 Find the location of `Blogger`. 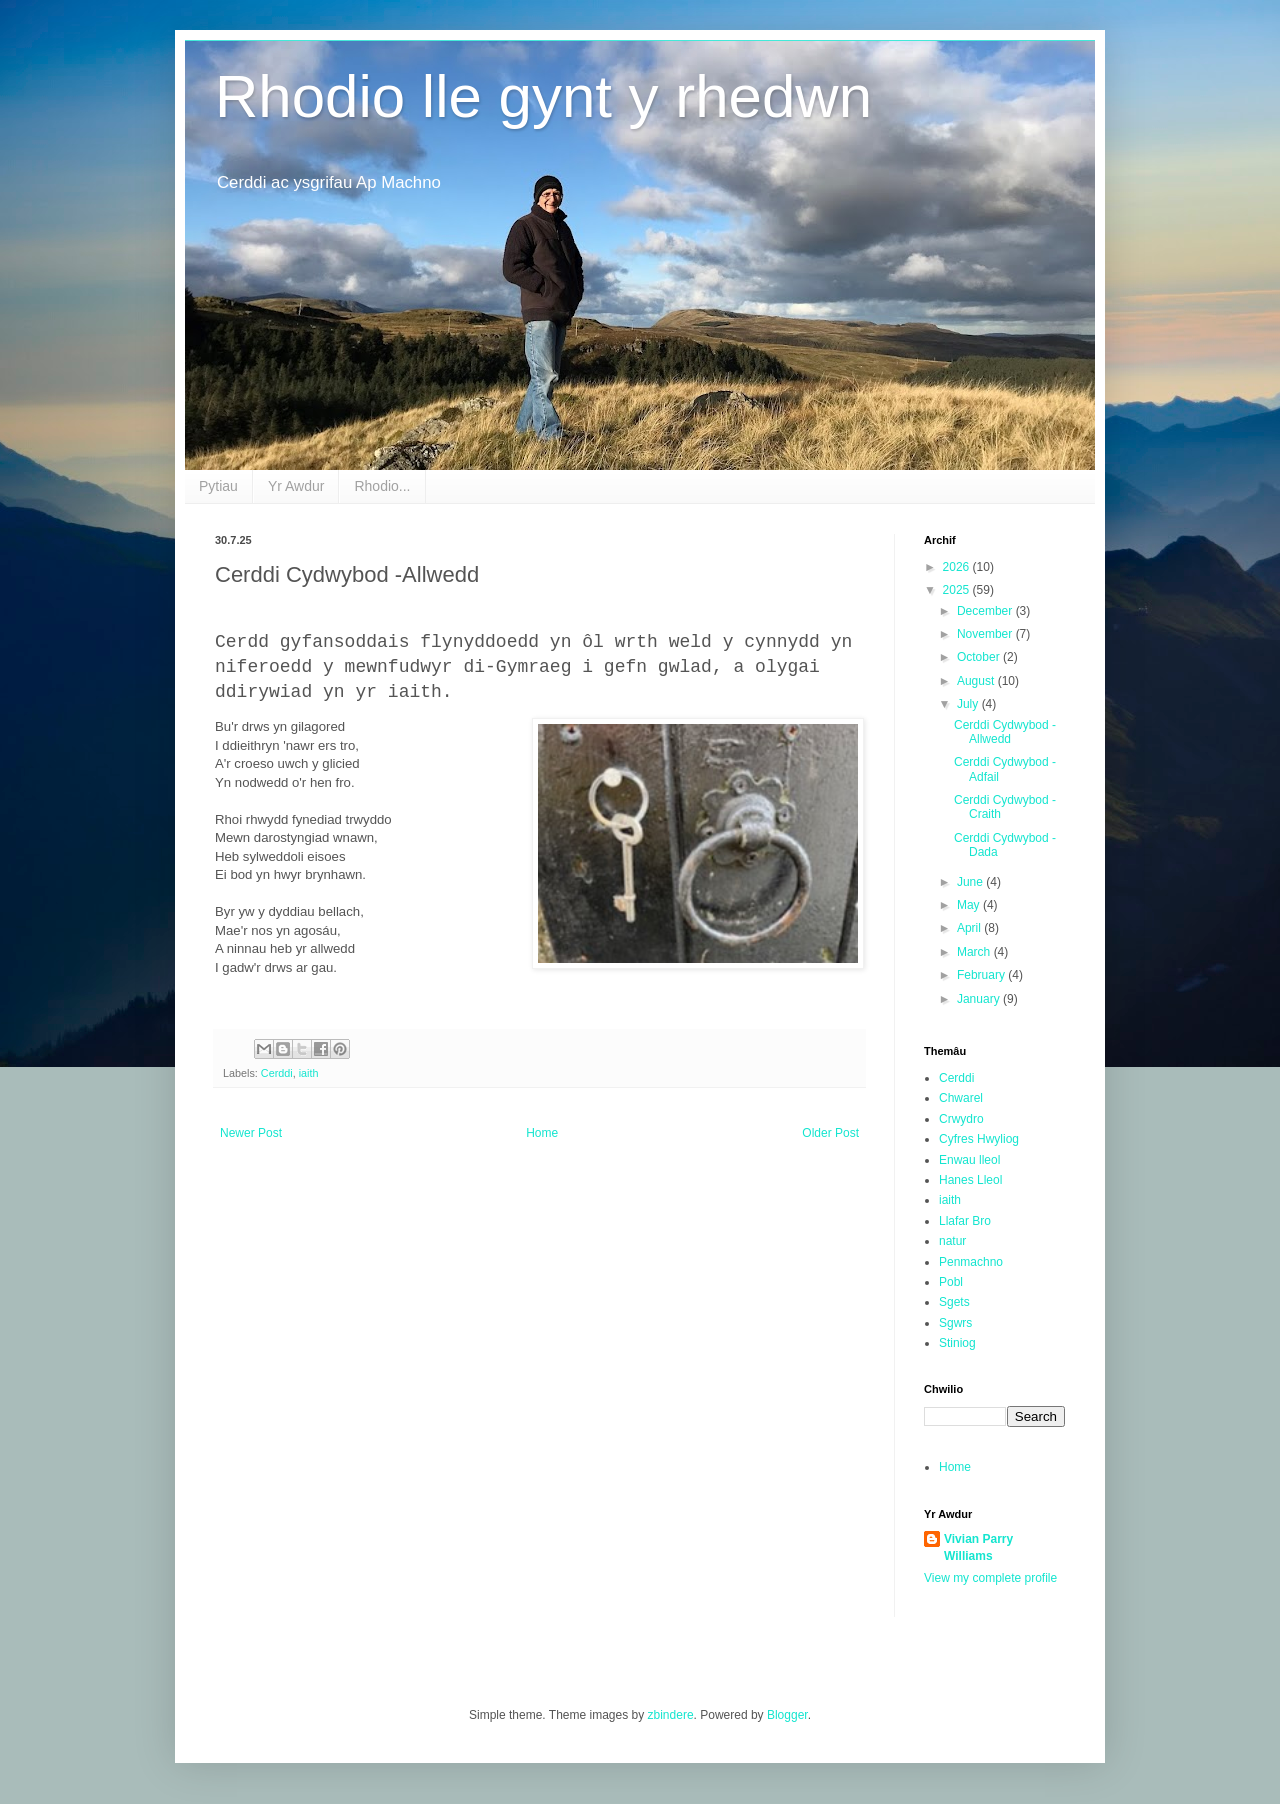

Blogger is located at coordinates (787, 1715).